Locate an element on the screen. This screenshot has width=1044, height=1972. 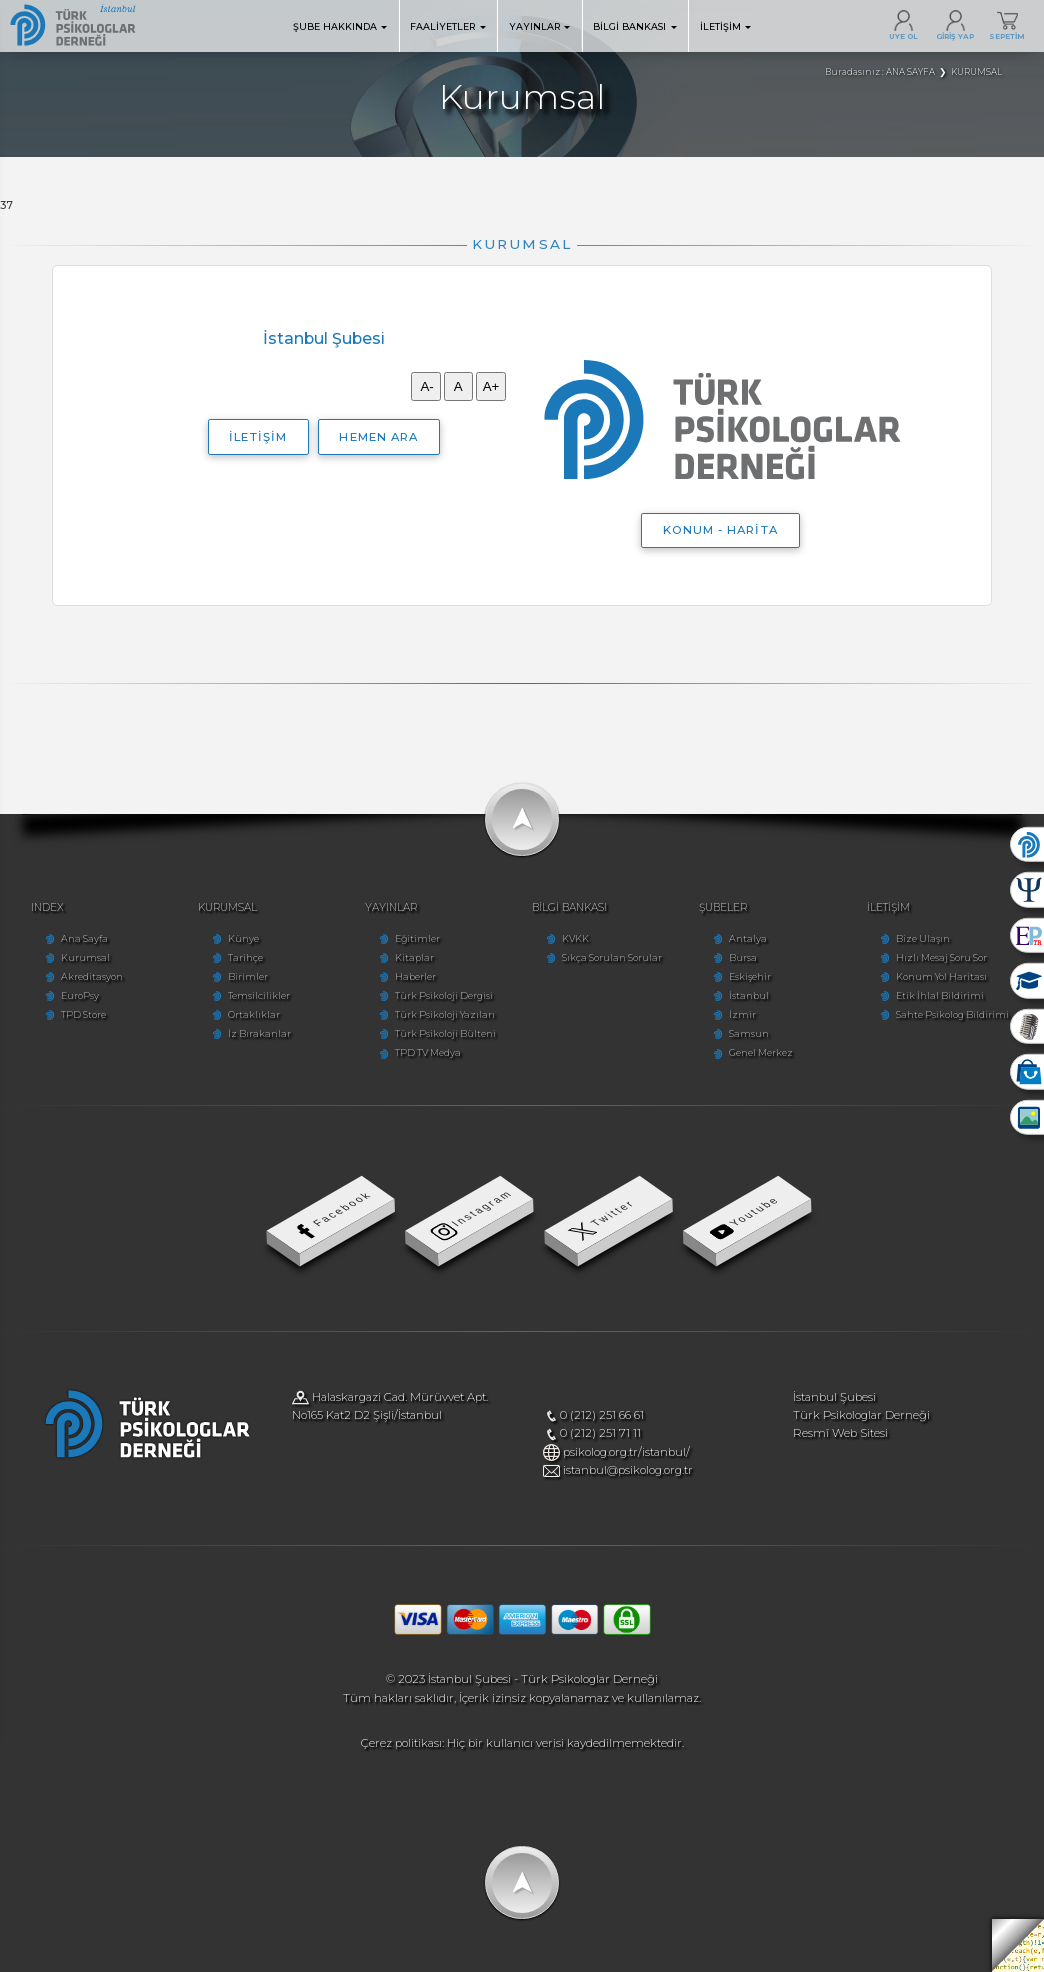
ŞUBE HAKKINDA is located at coordinates (340, 26).